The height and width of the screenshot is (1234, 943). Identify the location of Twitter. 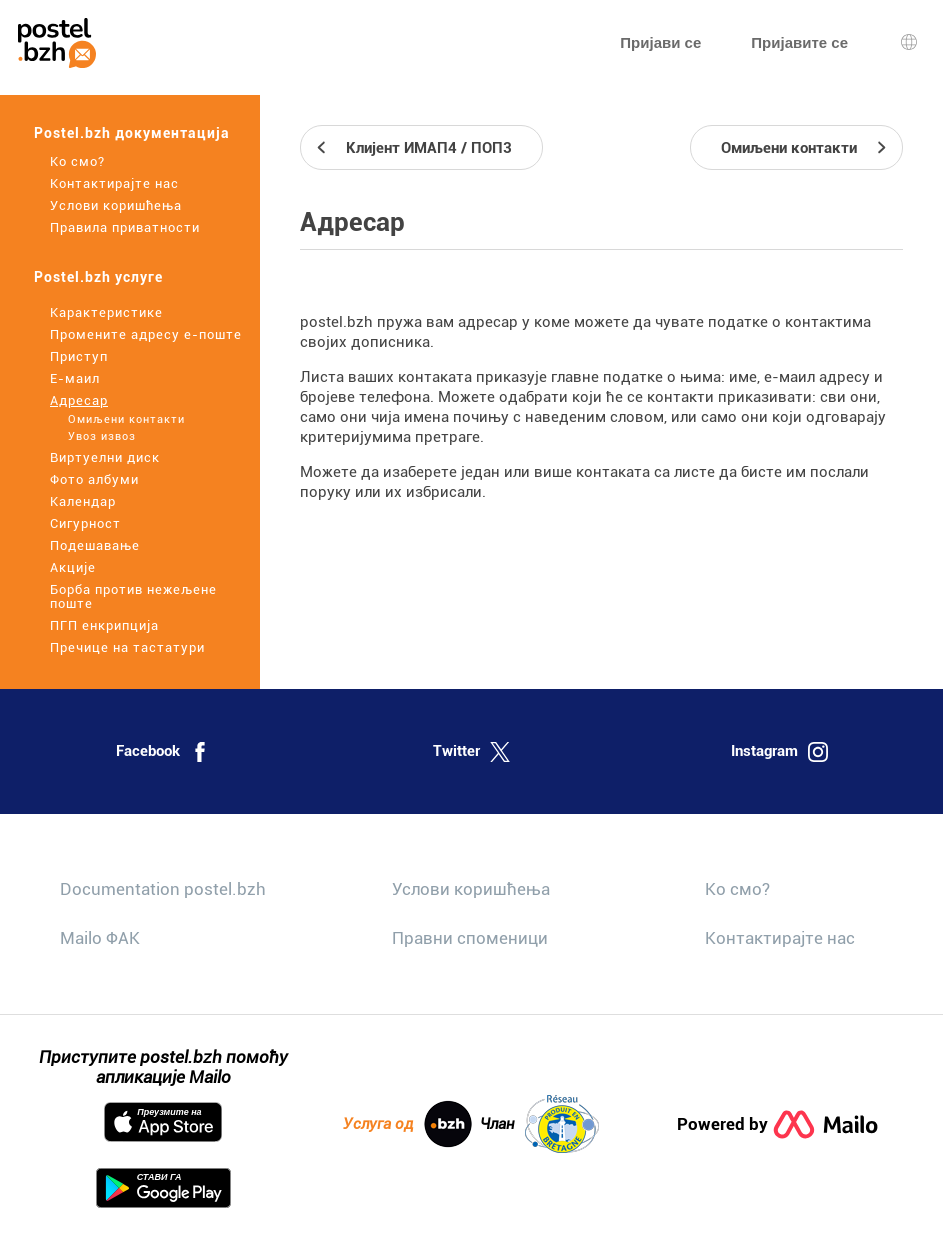
(471, 752).